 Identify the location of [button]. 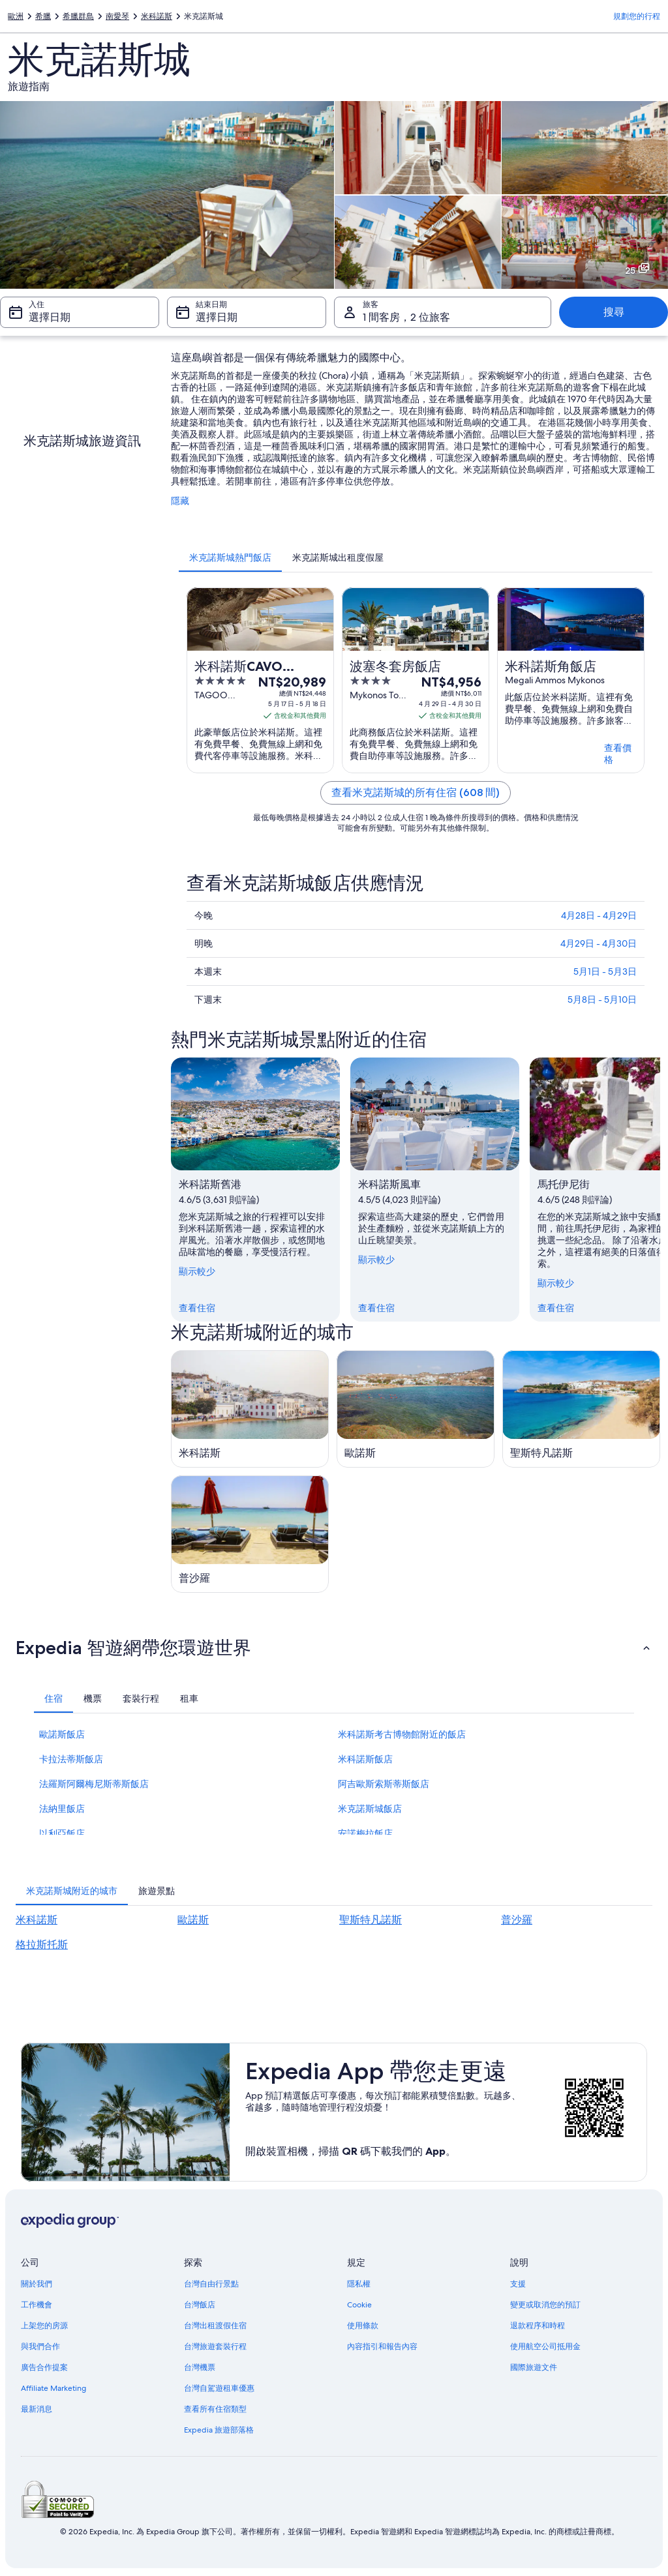
(334, 1647).